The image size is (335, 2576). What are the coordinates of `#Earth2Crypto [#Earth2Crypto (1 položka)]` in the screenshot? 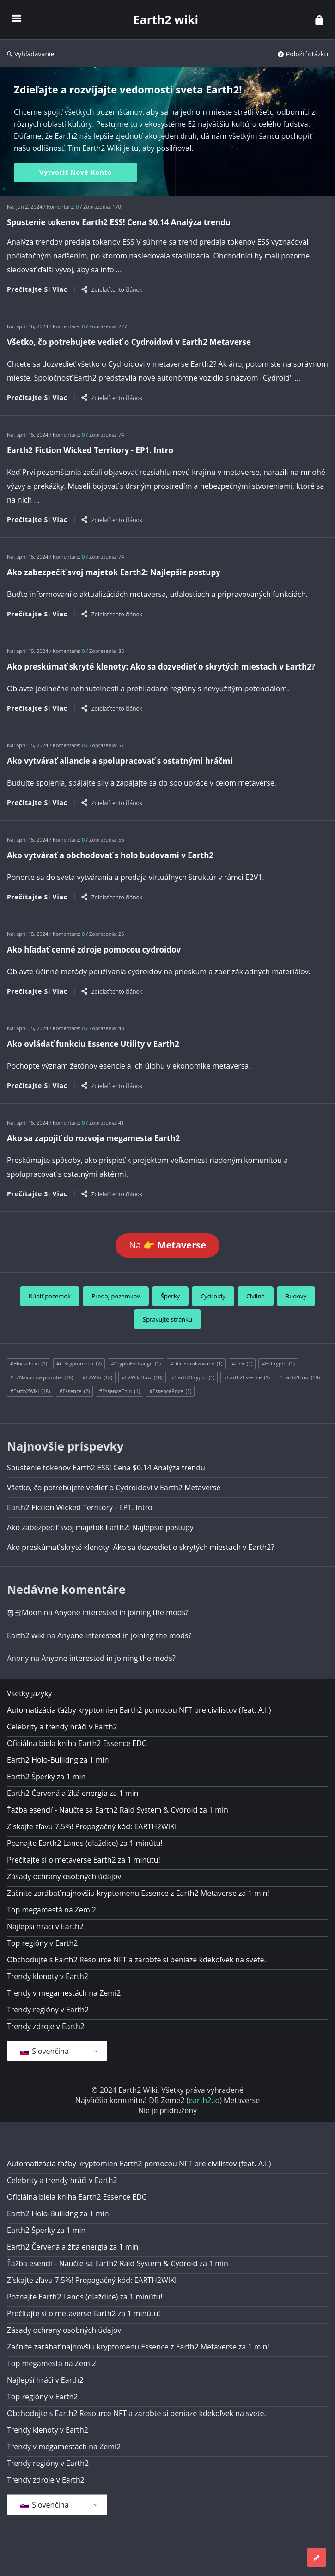 It's located at (193, 1377).